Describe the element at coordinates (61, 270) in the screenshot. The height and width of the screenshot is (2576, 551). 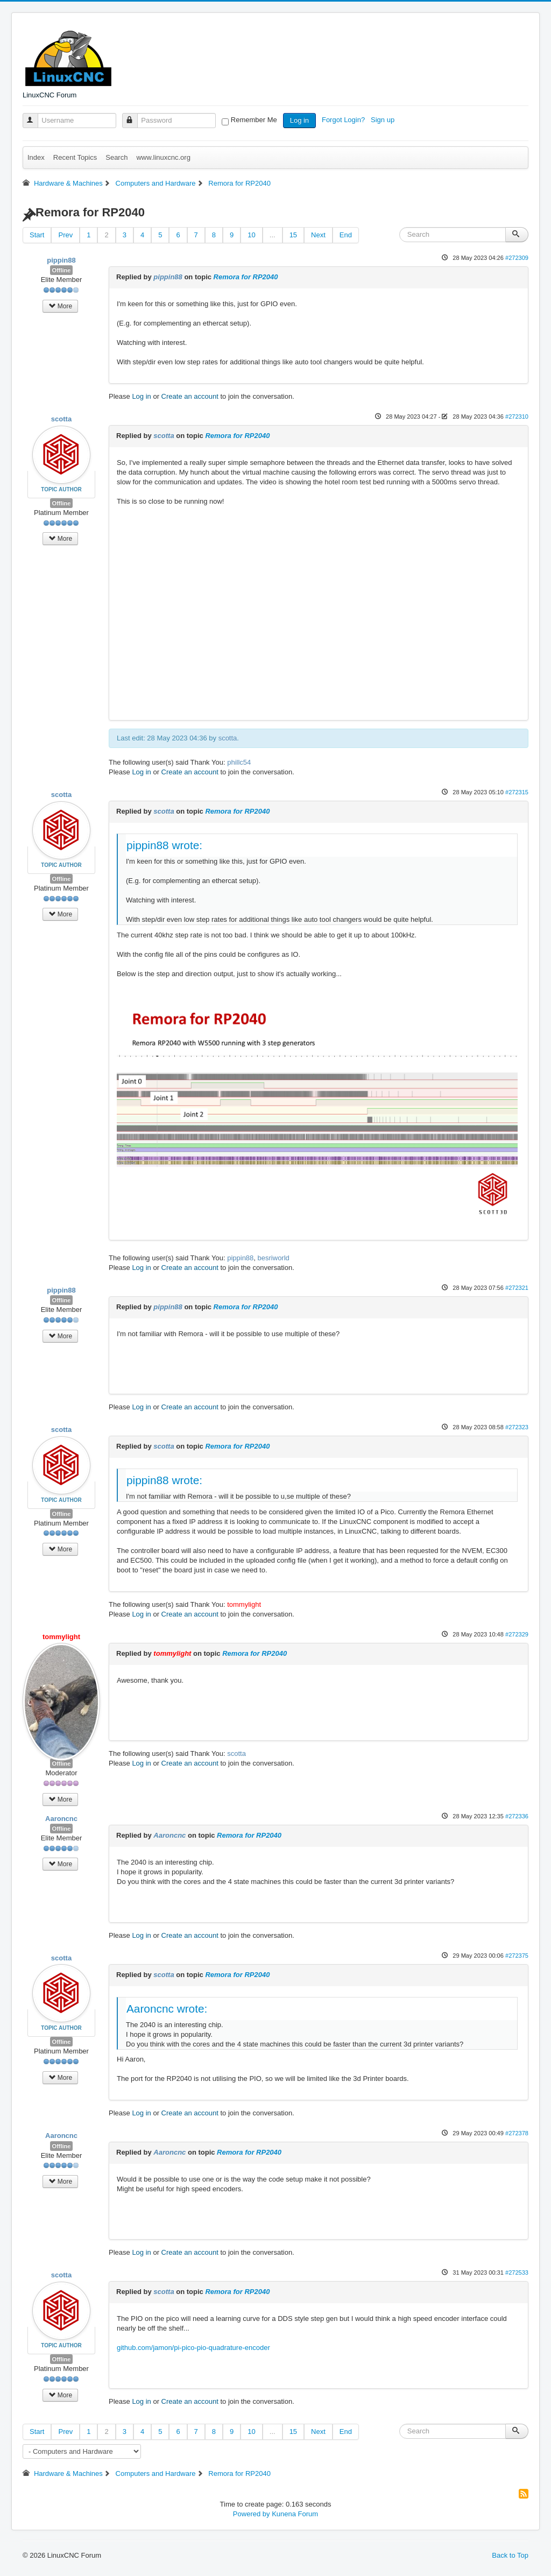
I see `Offline` at that location.